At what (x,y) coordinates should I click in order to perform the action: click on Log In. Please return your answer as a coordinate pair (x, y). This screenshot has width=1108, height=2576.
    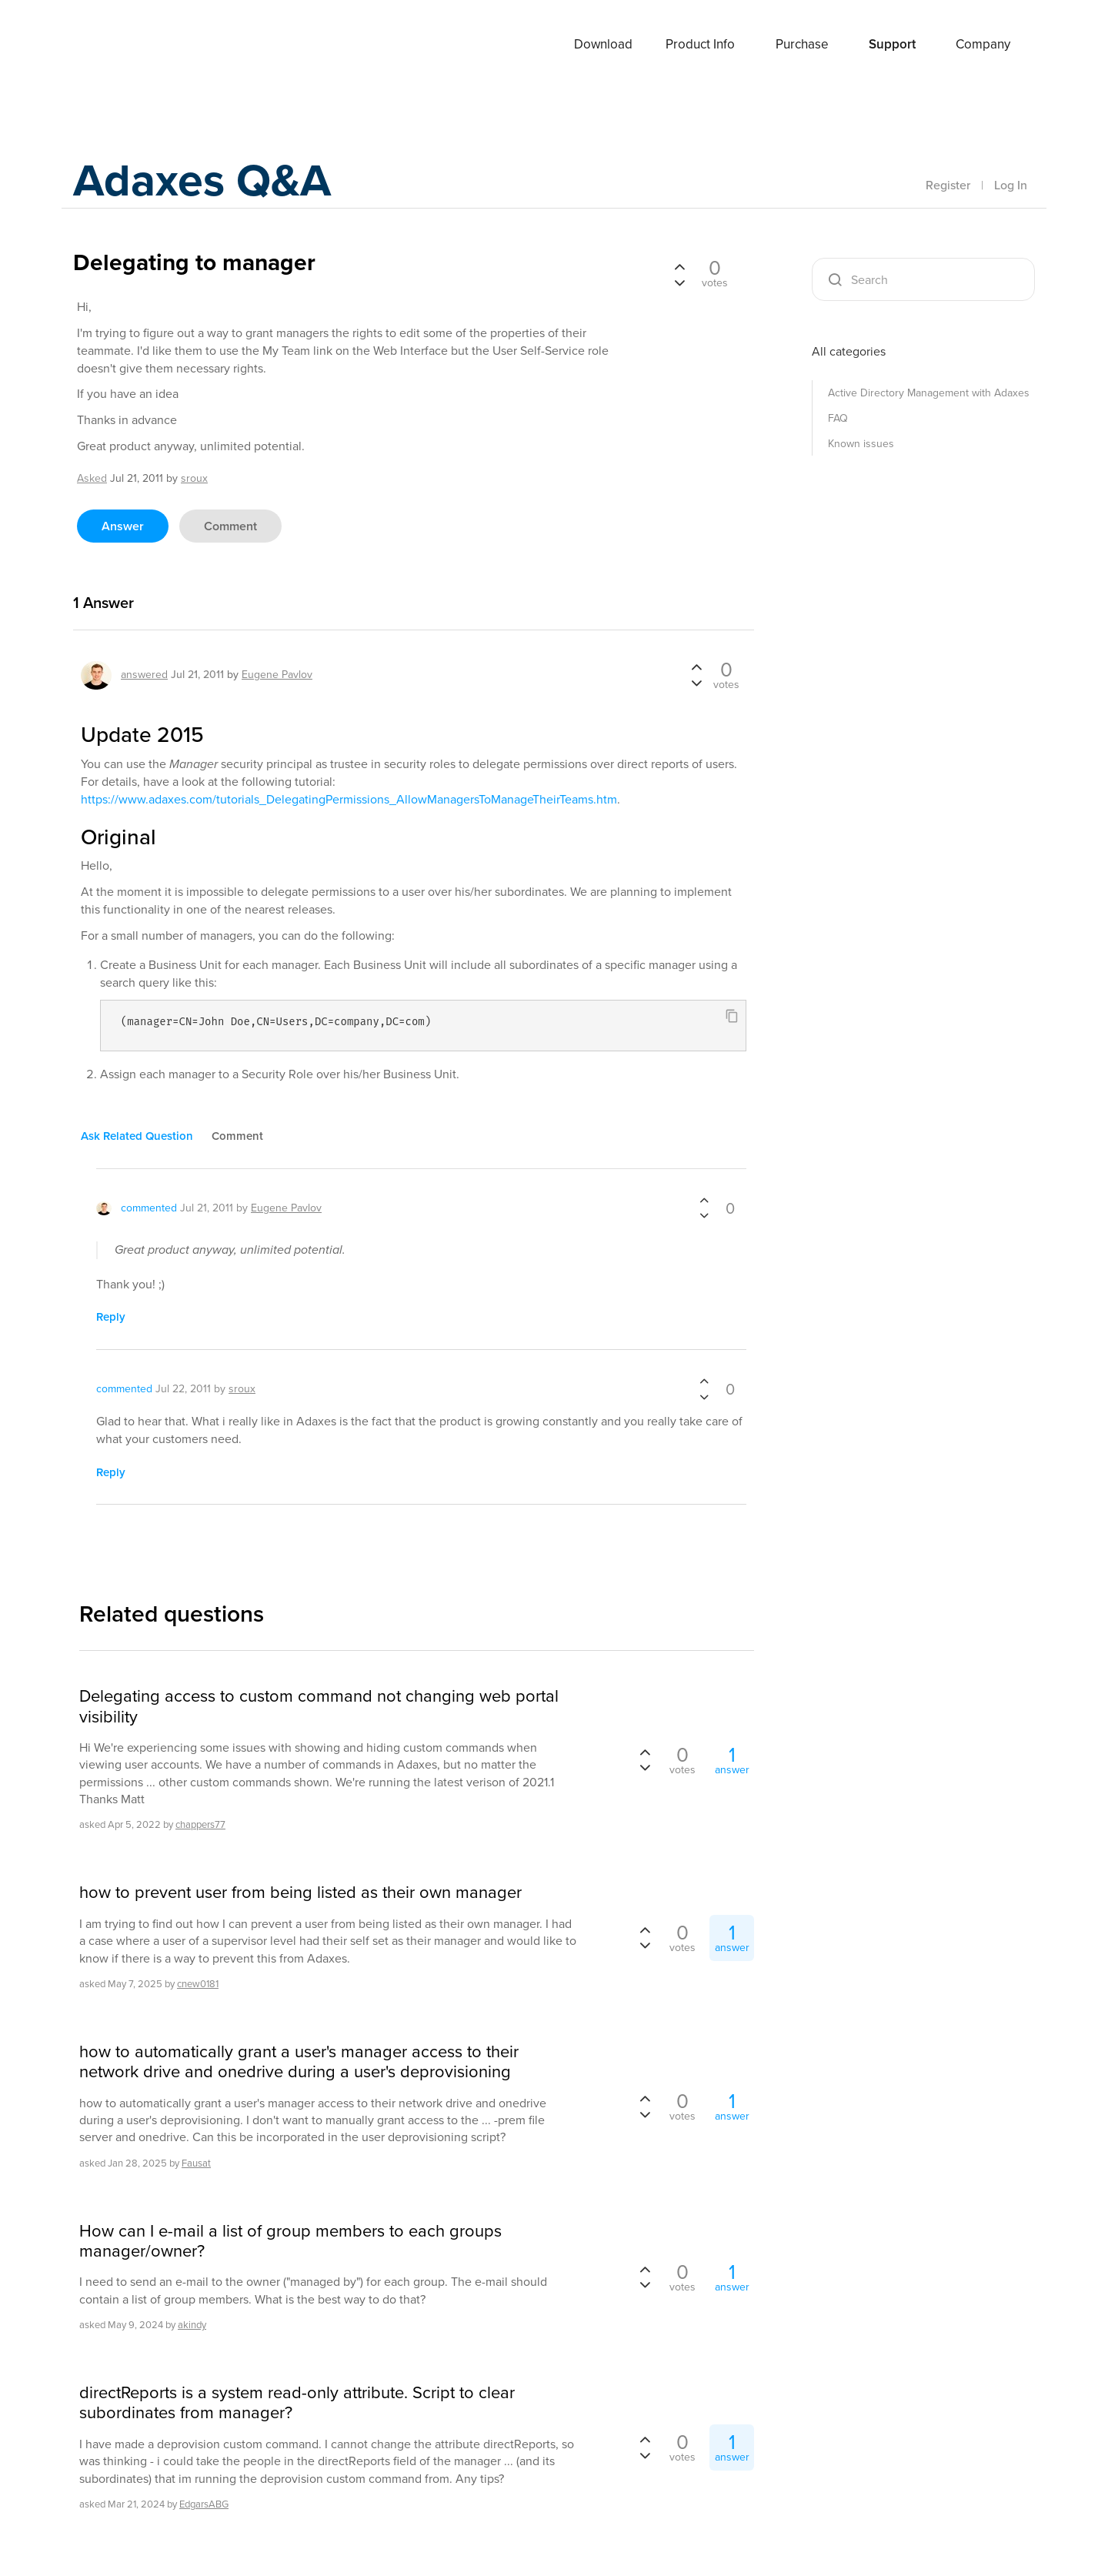
    Looking at the image, I should click on (1010, 185).